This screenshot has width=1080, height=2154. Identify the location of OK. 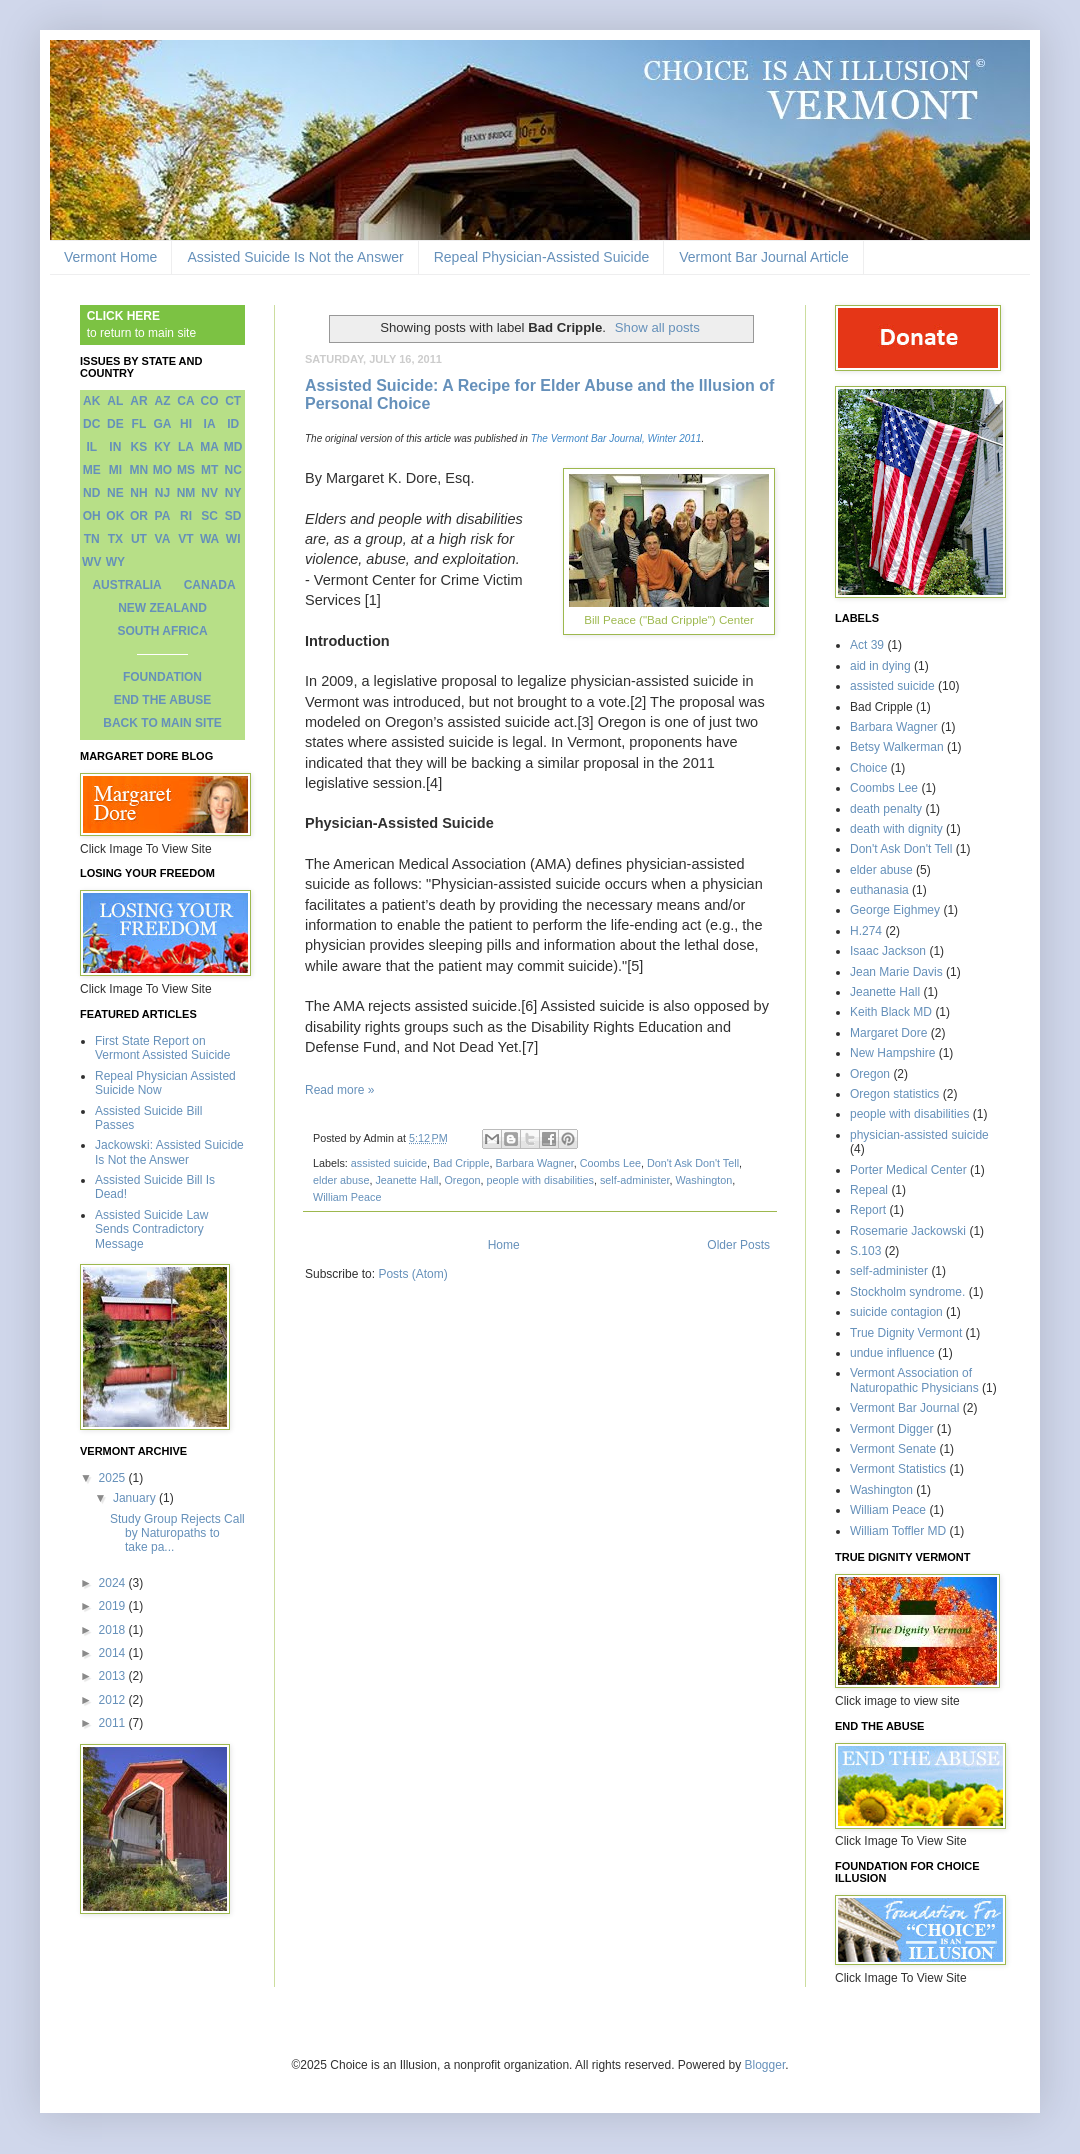
(115, 516).